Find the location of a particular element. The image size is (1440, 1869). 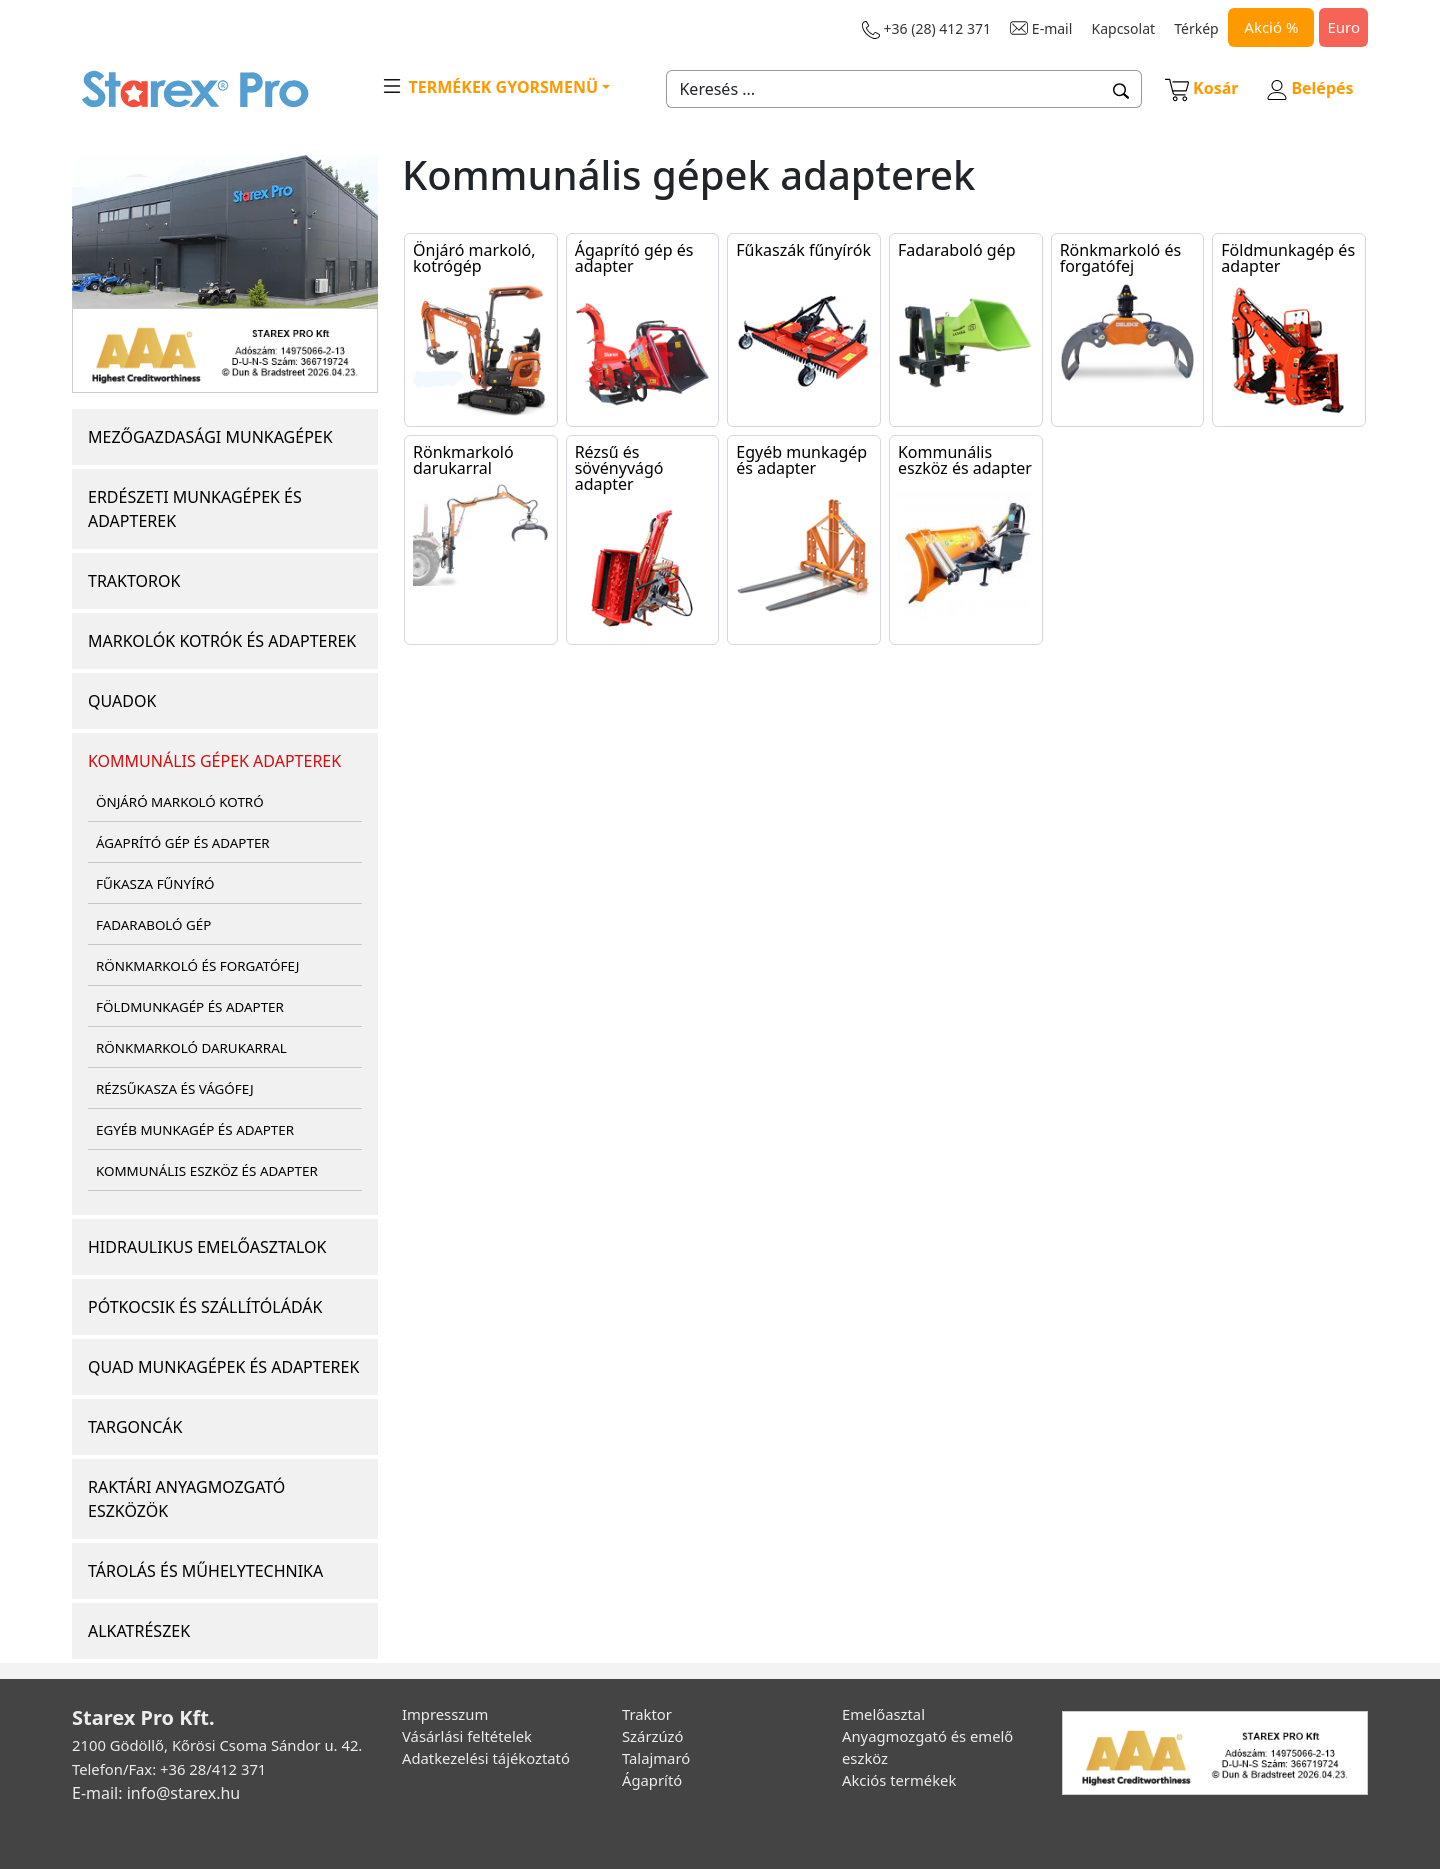

Akciós termékek is located at coordinates (899, 1780).